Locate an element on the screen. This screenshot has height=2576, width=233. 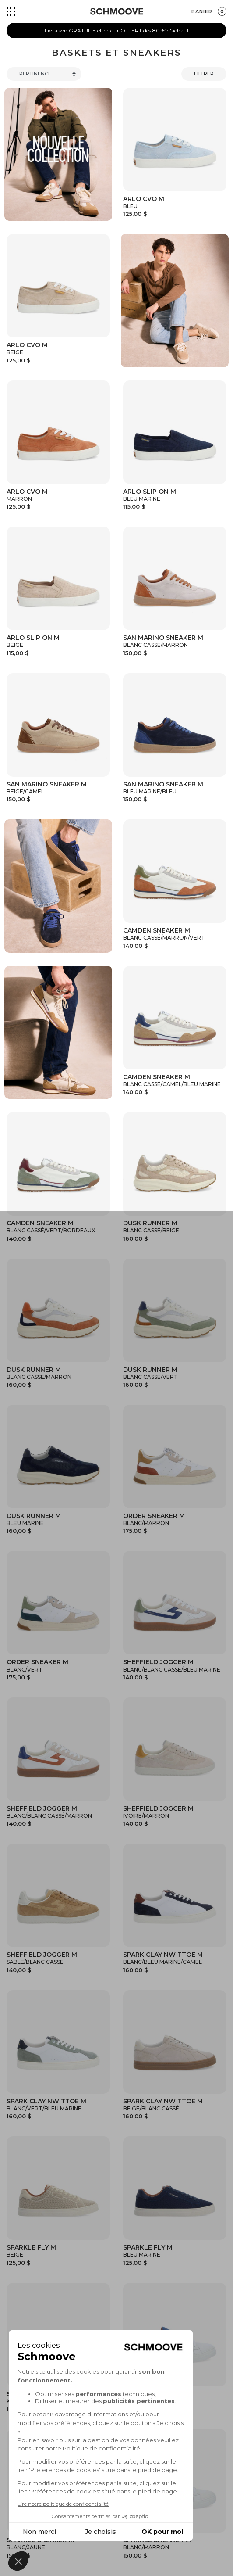
[Trier] is located at coordinates (44, 74).